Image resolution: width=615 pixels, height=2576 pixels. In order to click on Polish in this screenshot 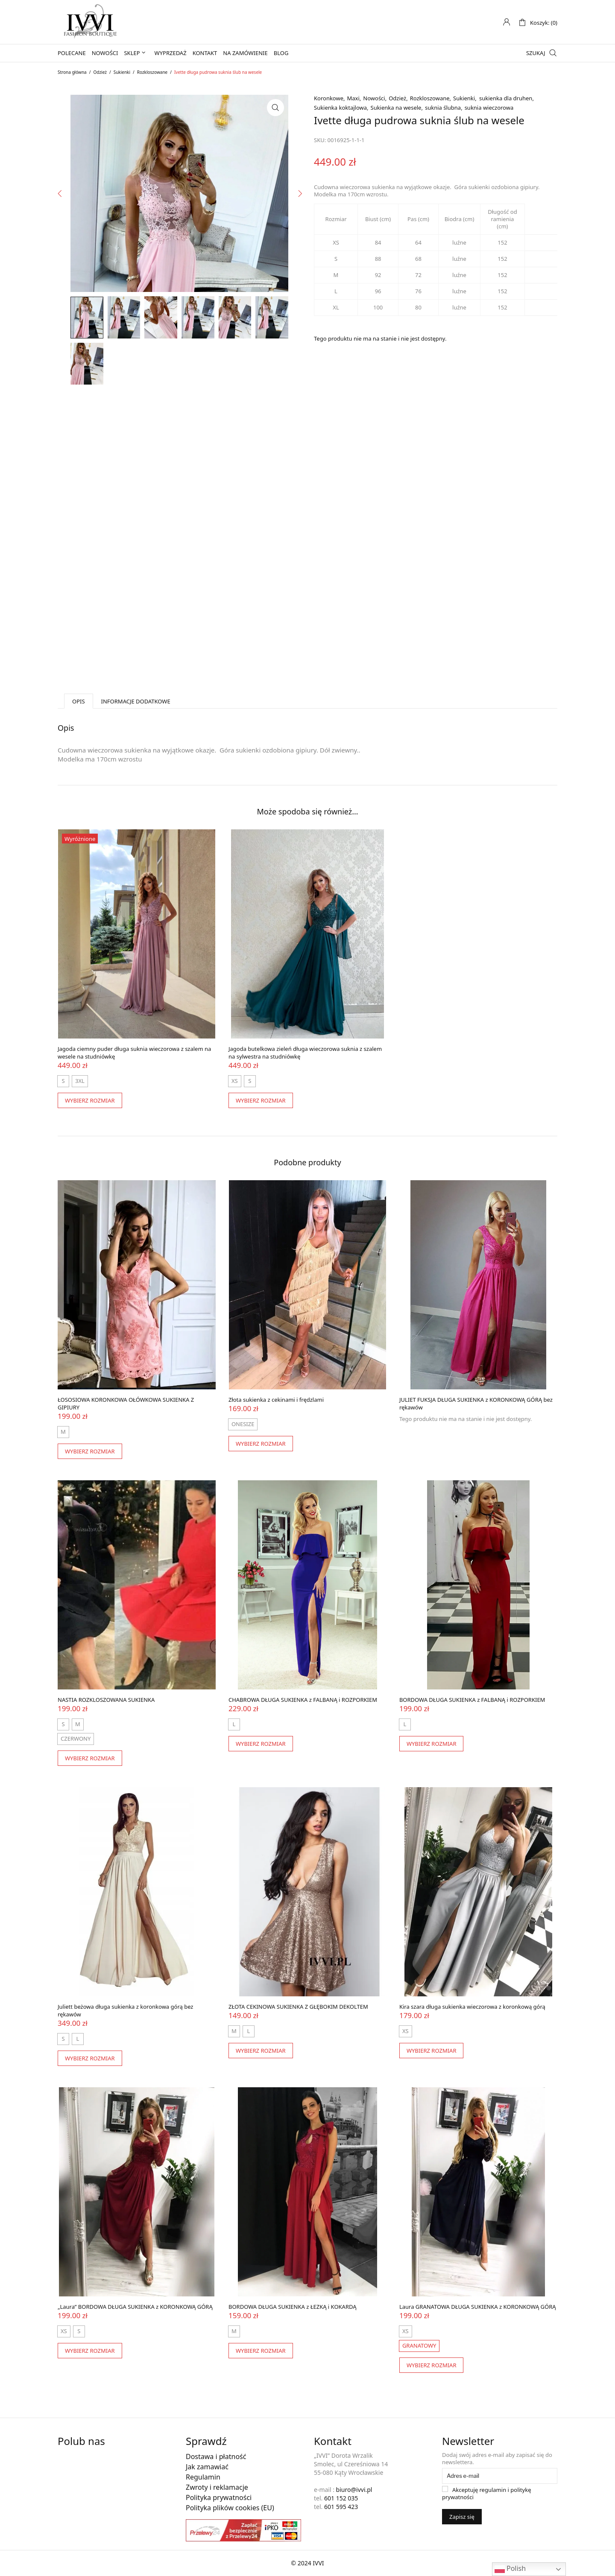, I will do `click(510, 2569)`.